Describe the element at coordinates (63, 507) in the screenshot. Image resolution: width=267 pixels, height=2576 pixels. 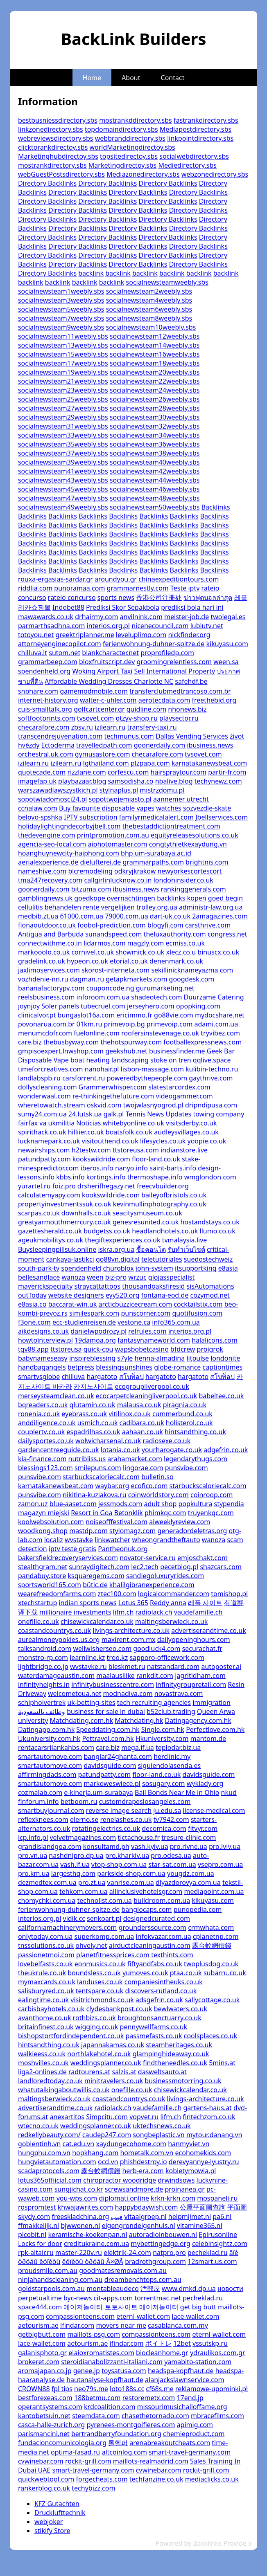
I see `socialnewsteam49weebly.sbs` at that location.